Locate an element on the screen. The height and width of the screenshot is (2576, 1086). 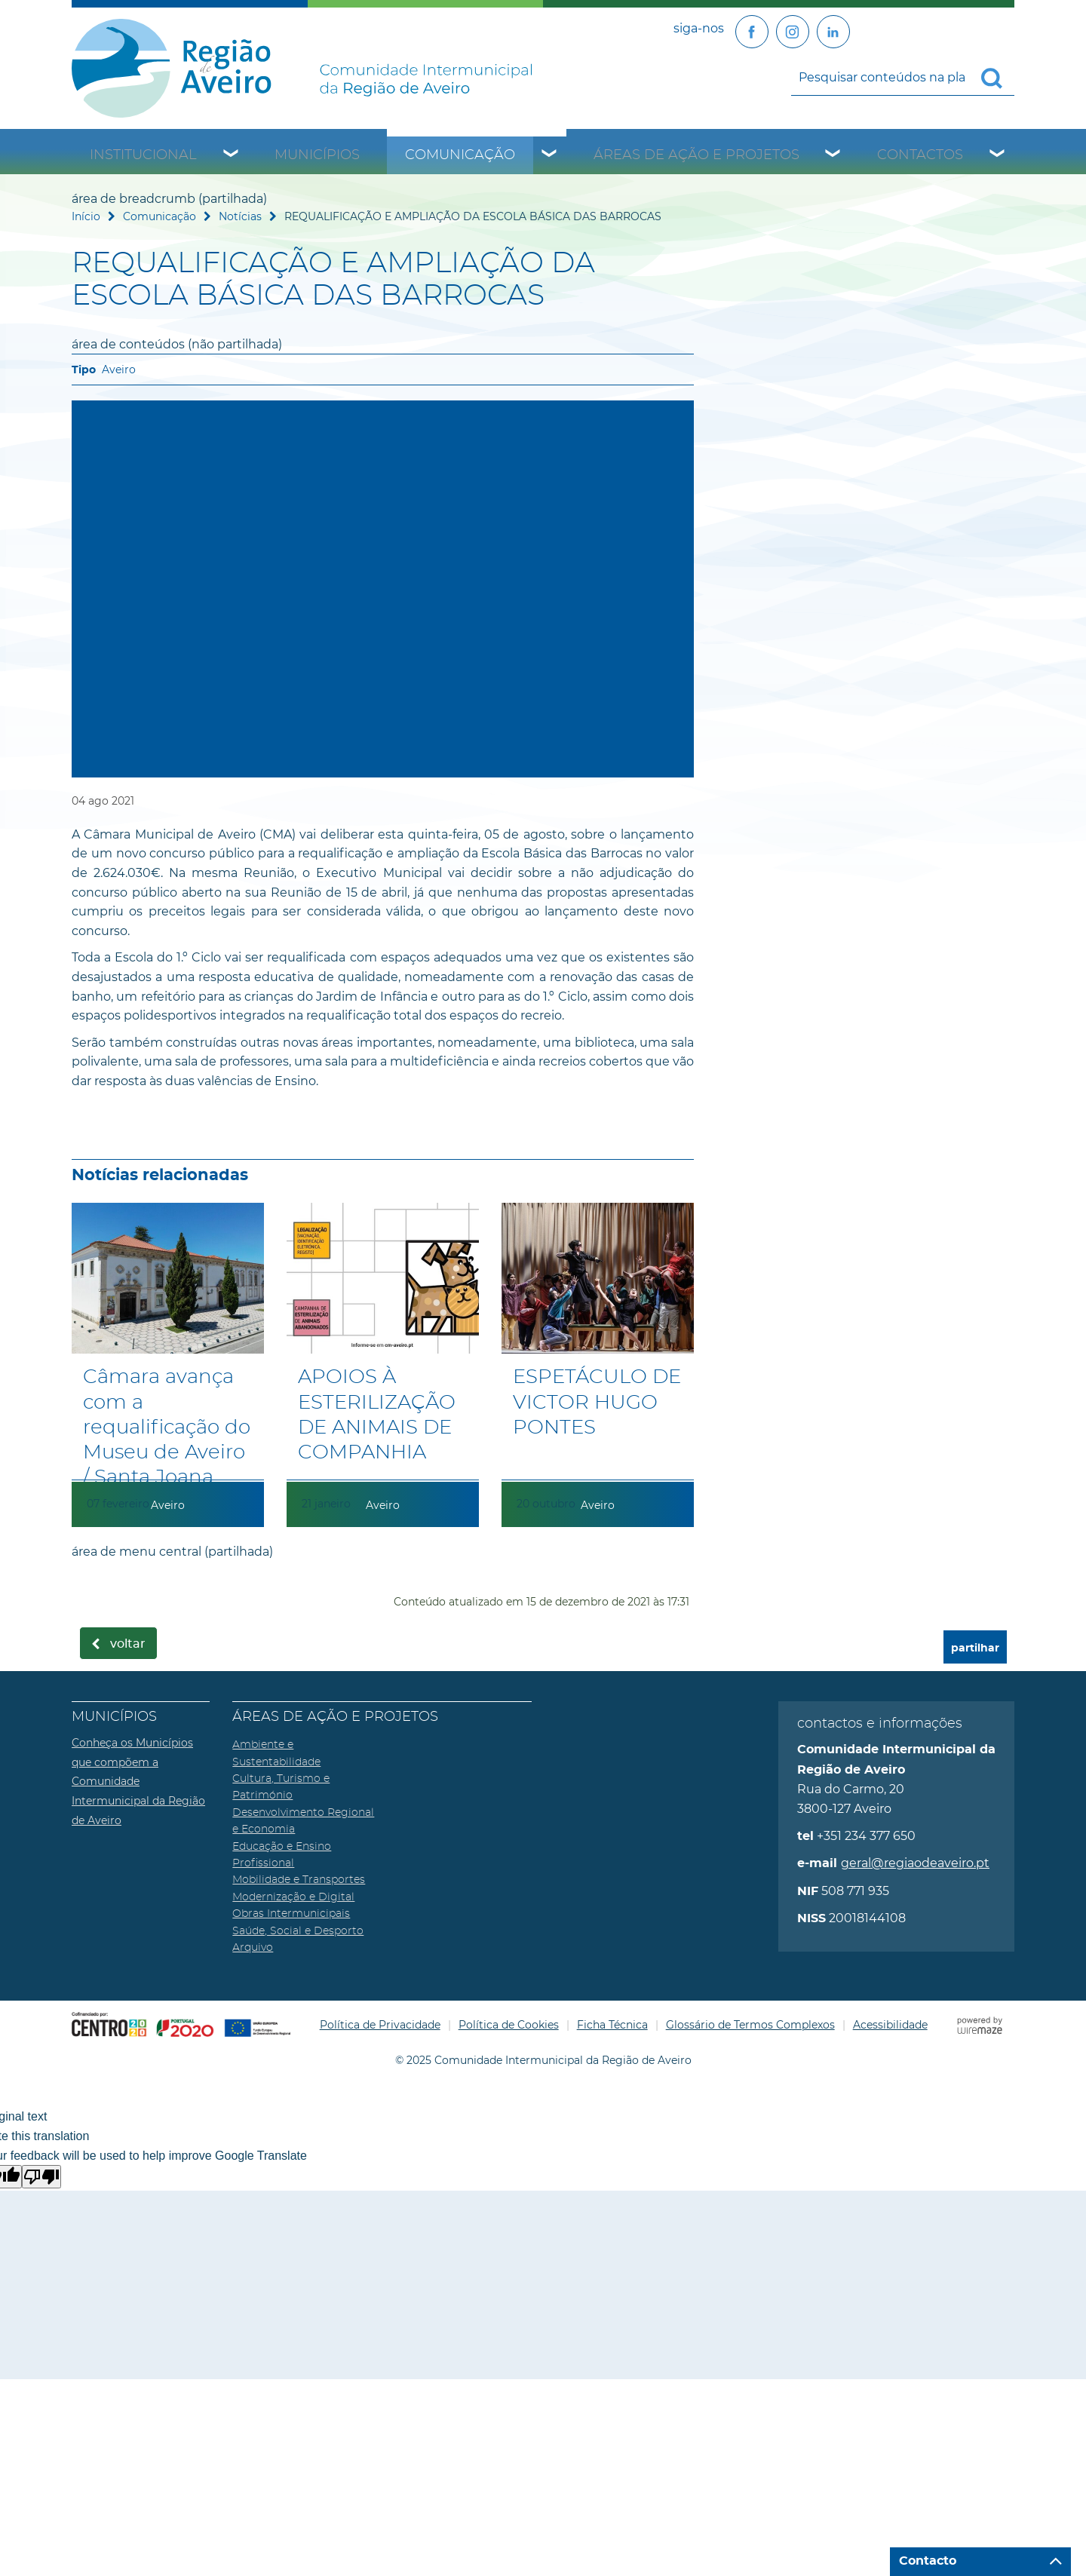
[searchbox] is located at coordinates (902, 77).